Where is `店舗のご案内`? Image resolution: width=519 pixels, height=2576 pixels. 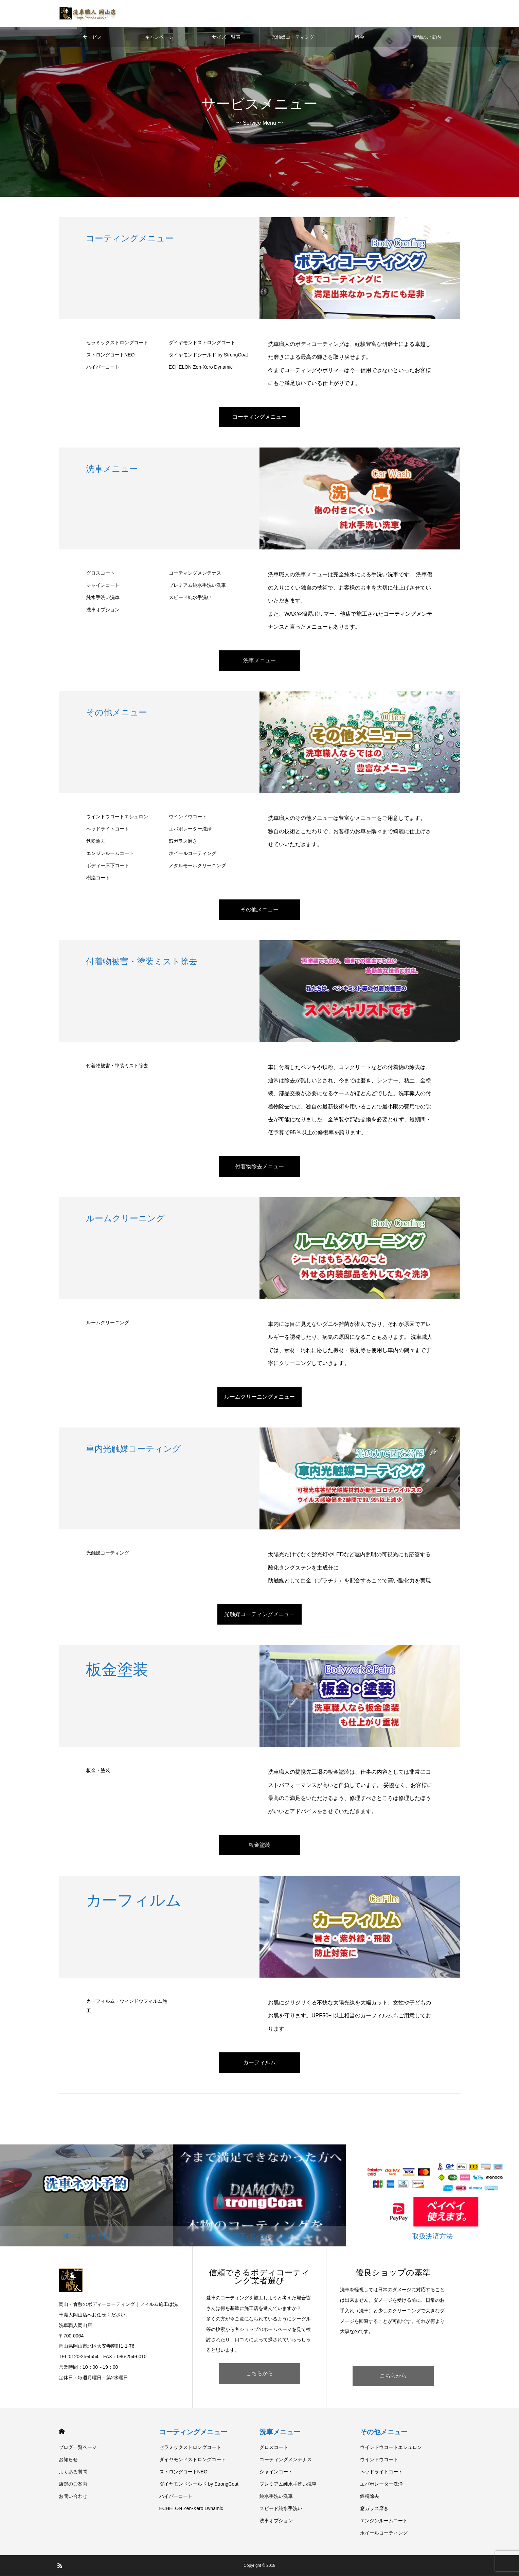
店舗のご案内 is located at coordinates (426, 37).